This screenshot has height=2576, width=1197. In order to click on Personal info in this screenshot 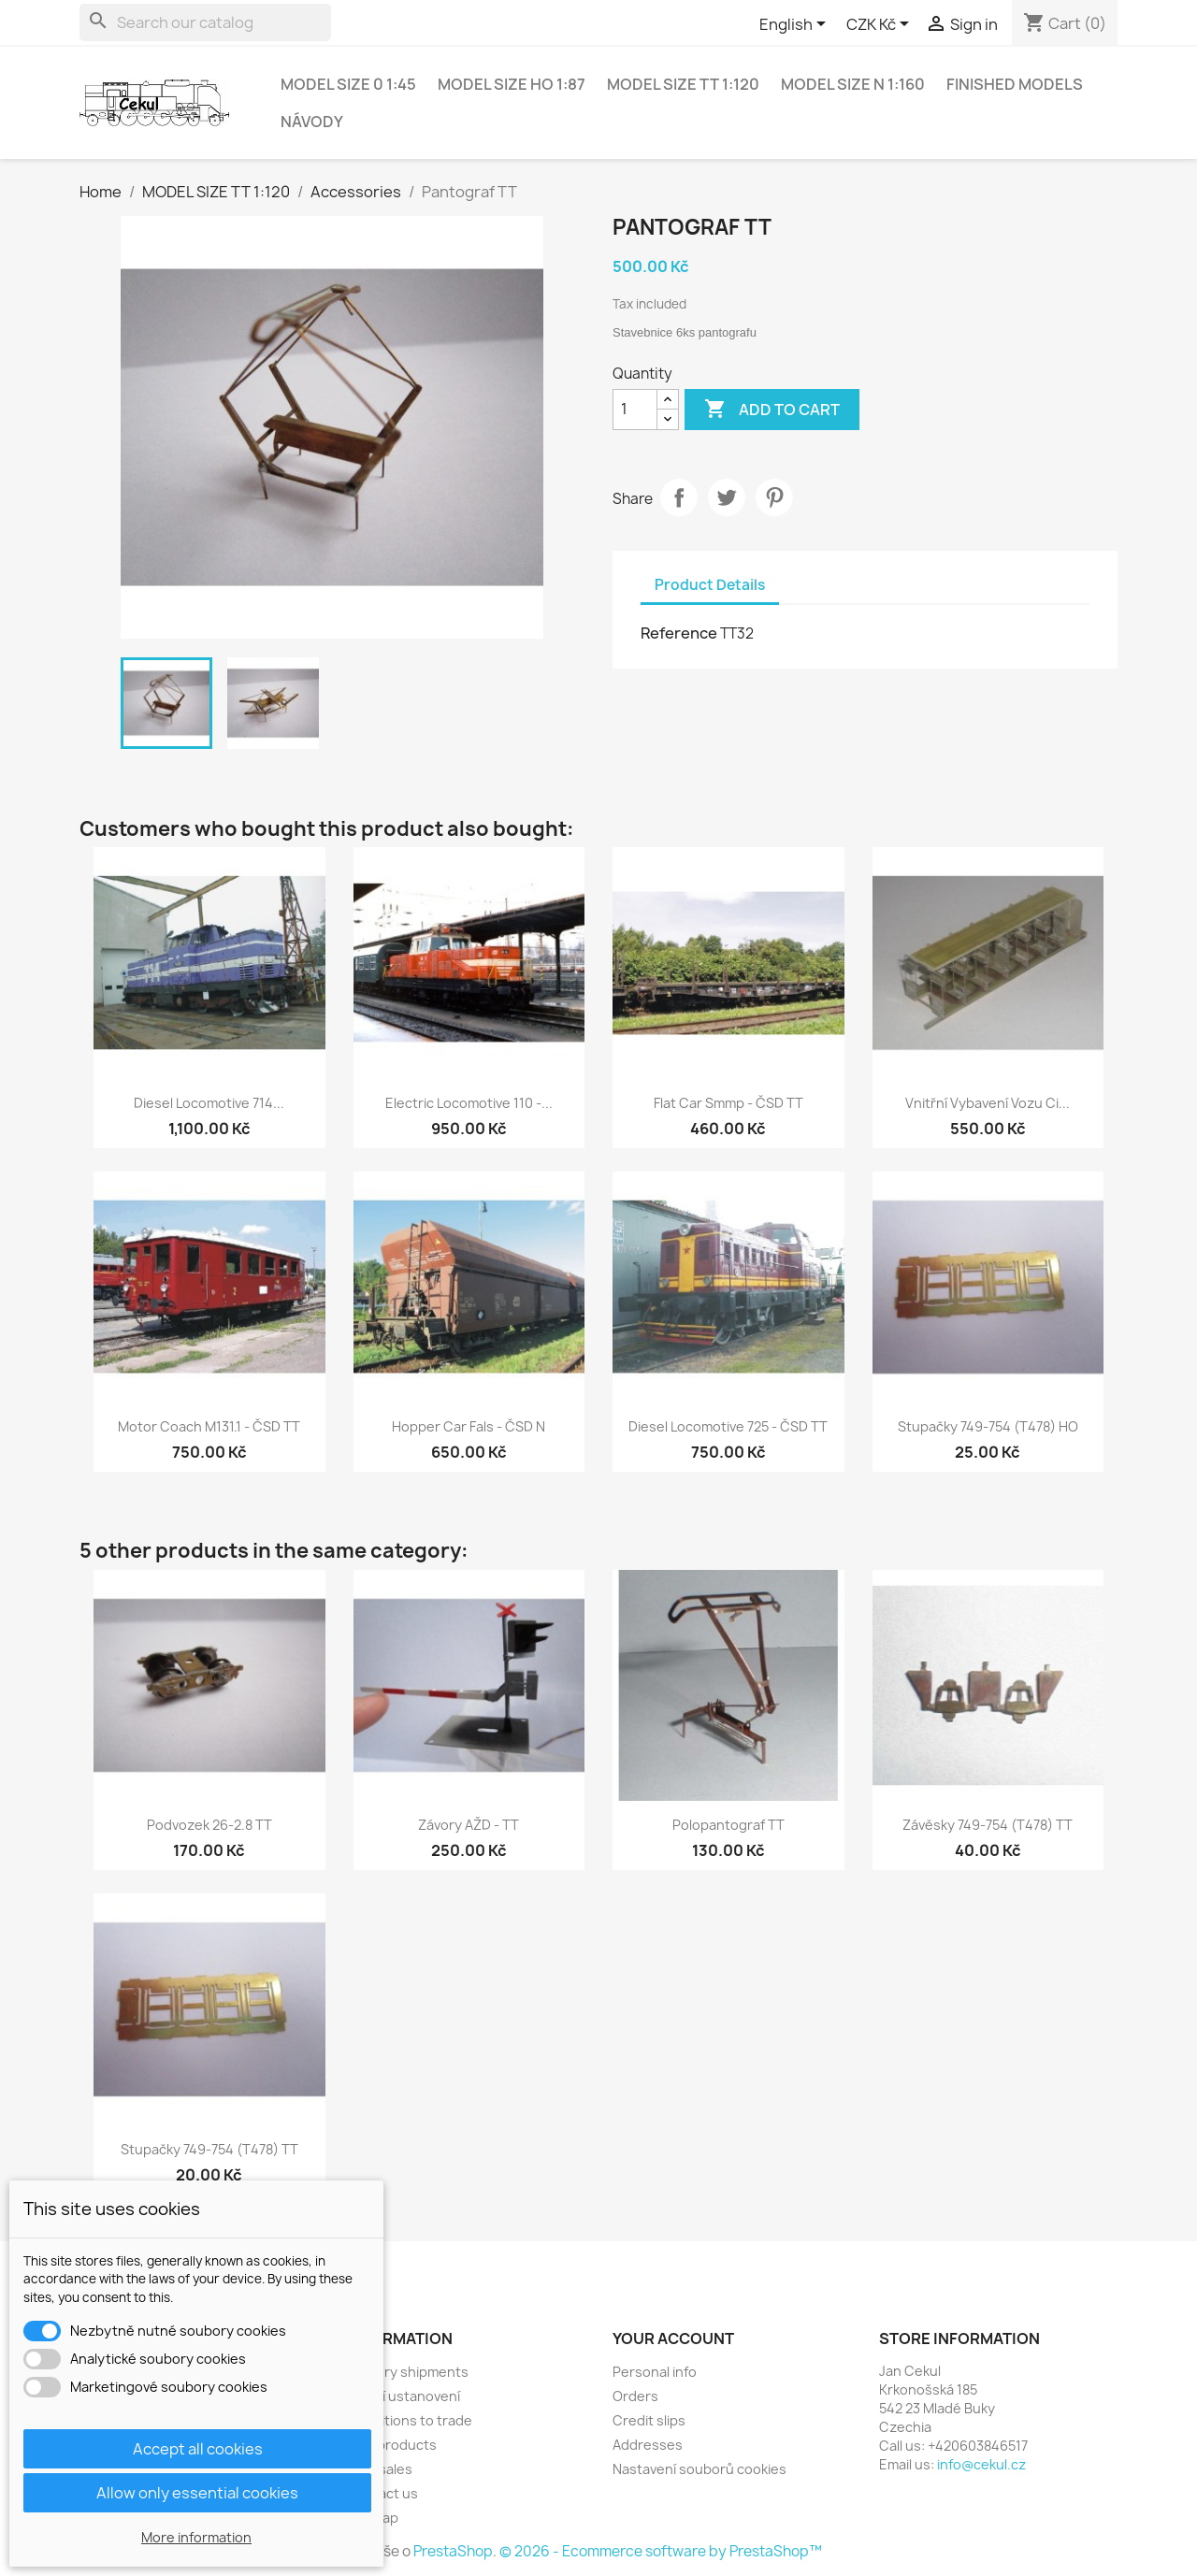, I will do `click(655, 2372)`.